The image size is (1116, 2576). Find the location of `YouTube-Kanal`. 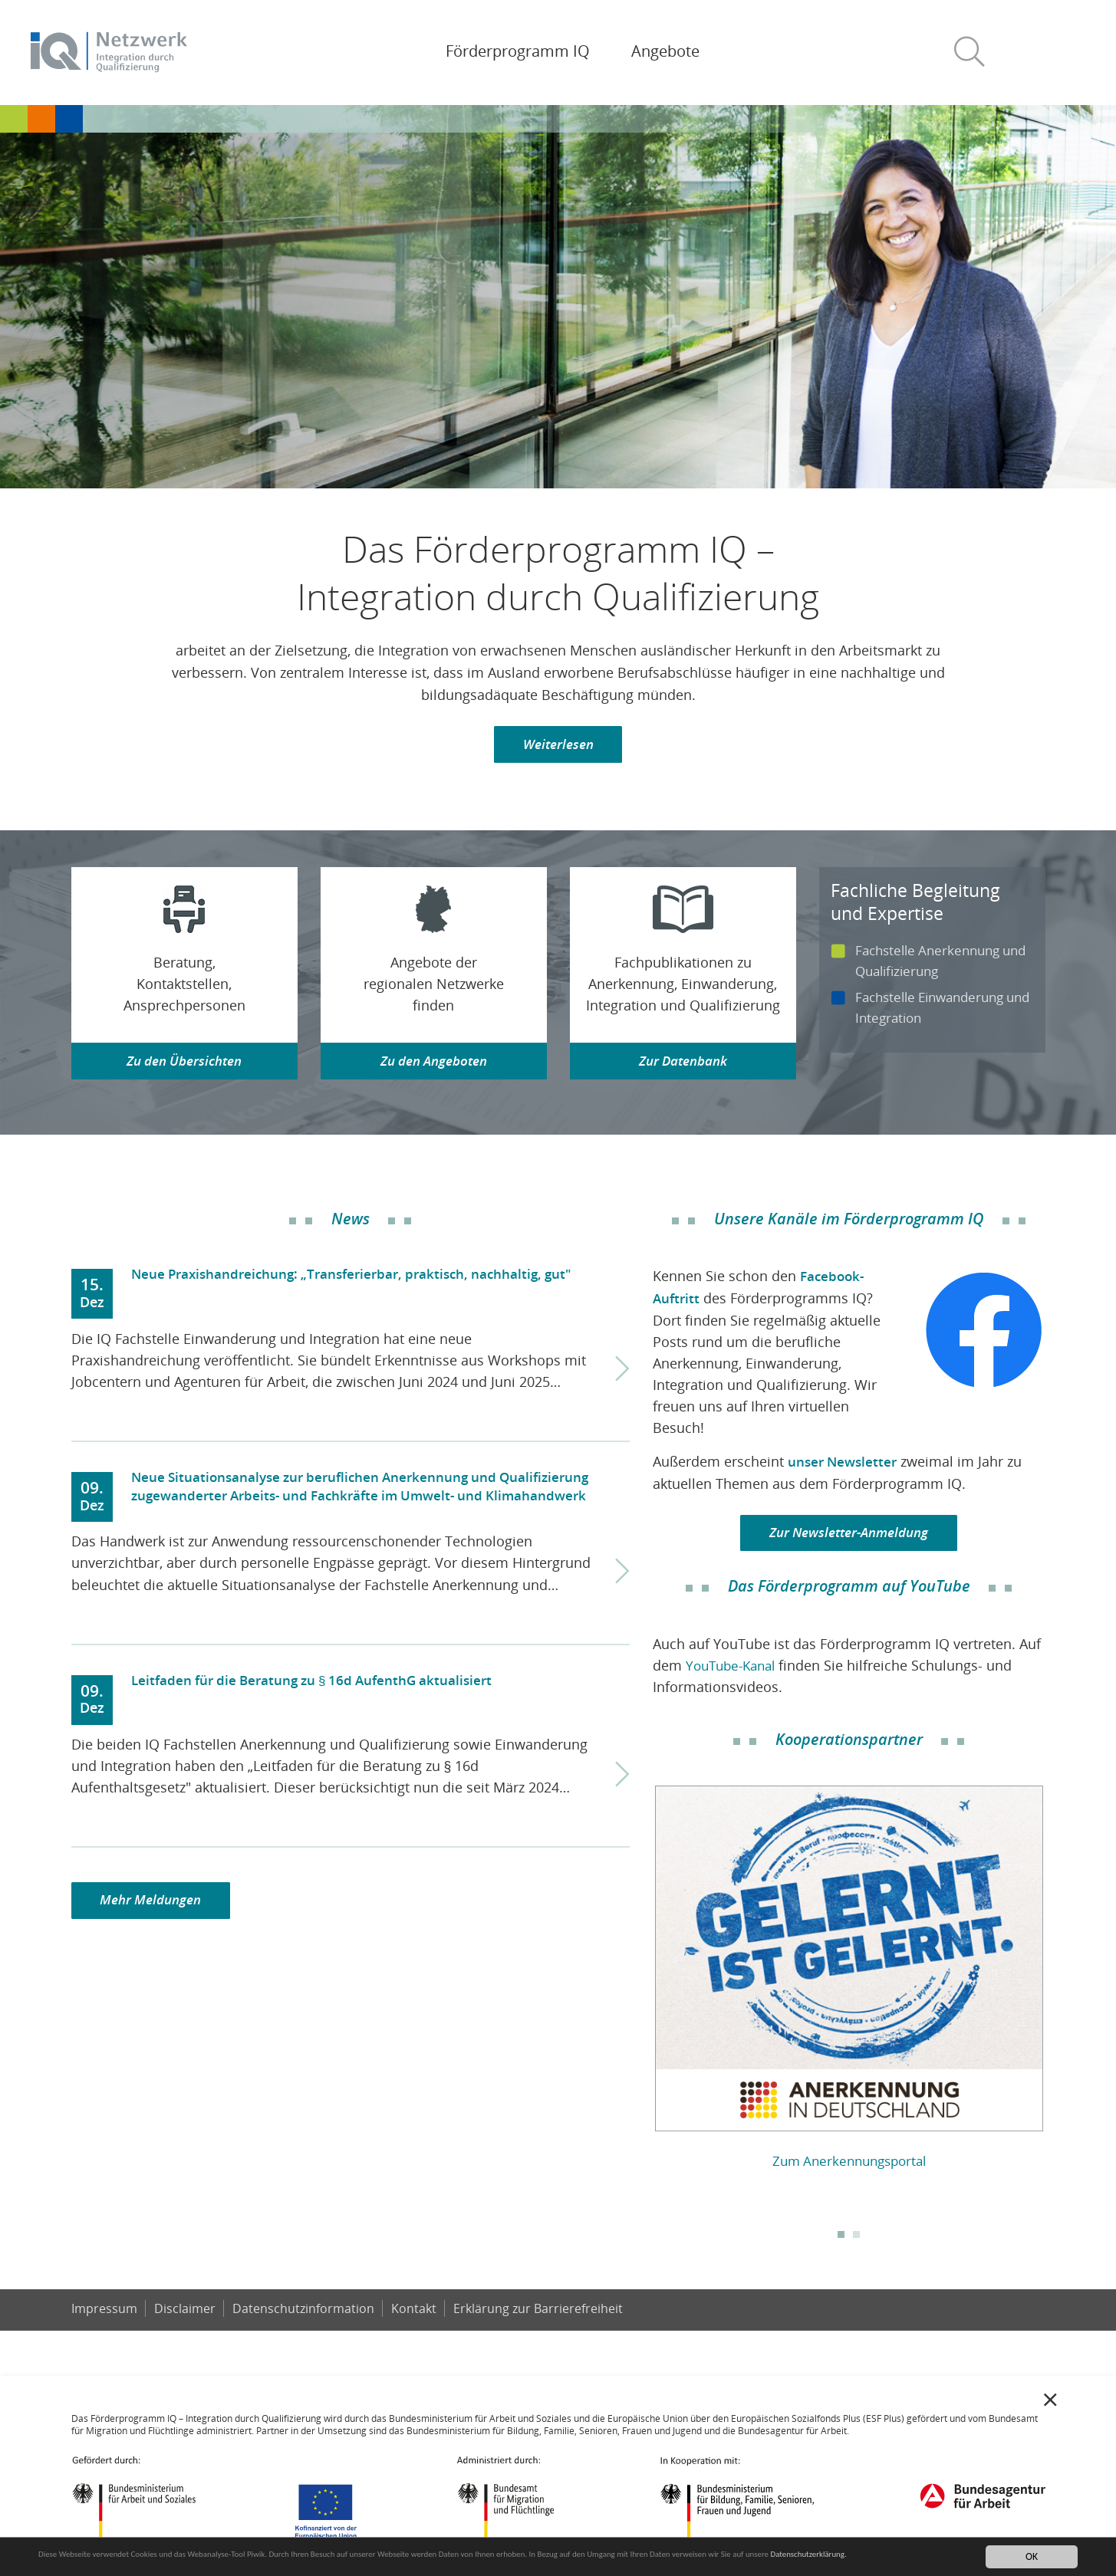

YouTube-Kanal is located at coordinates (734, 1672).